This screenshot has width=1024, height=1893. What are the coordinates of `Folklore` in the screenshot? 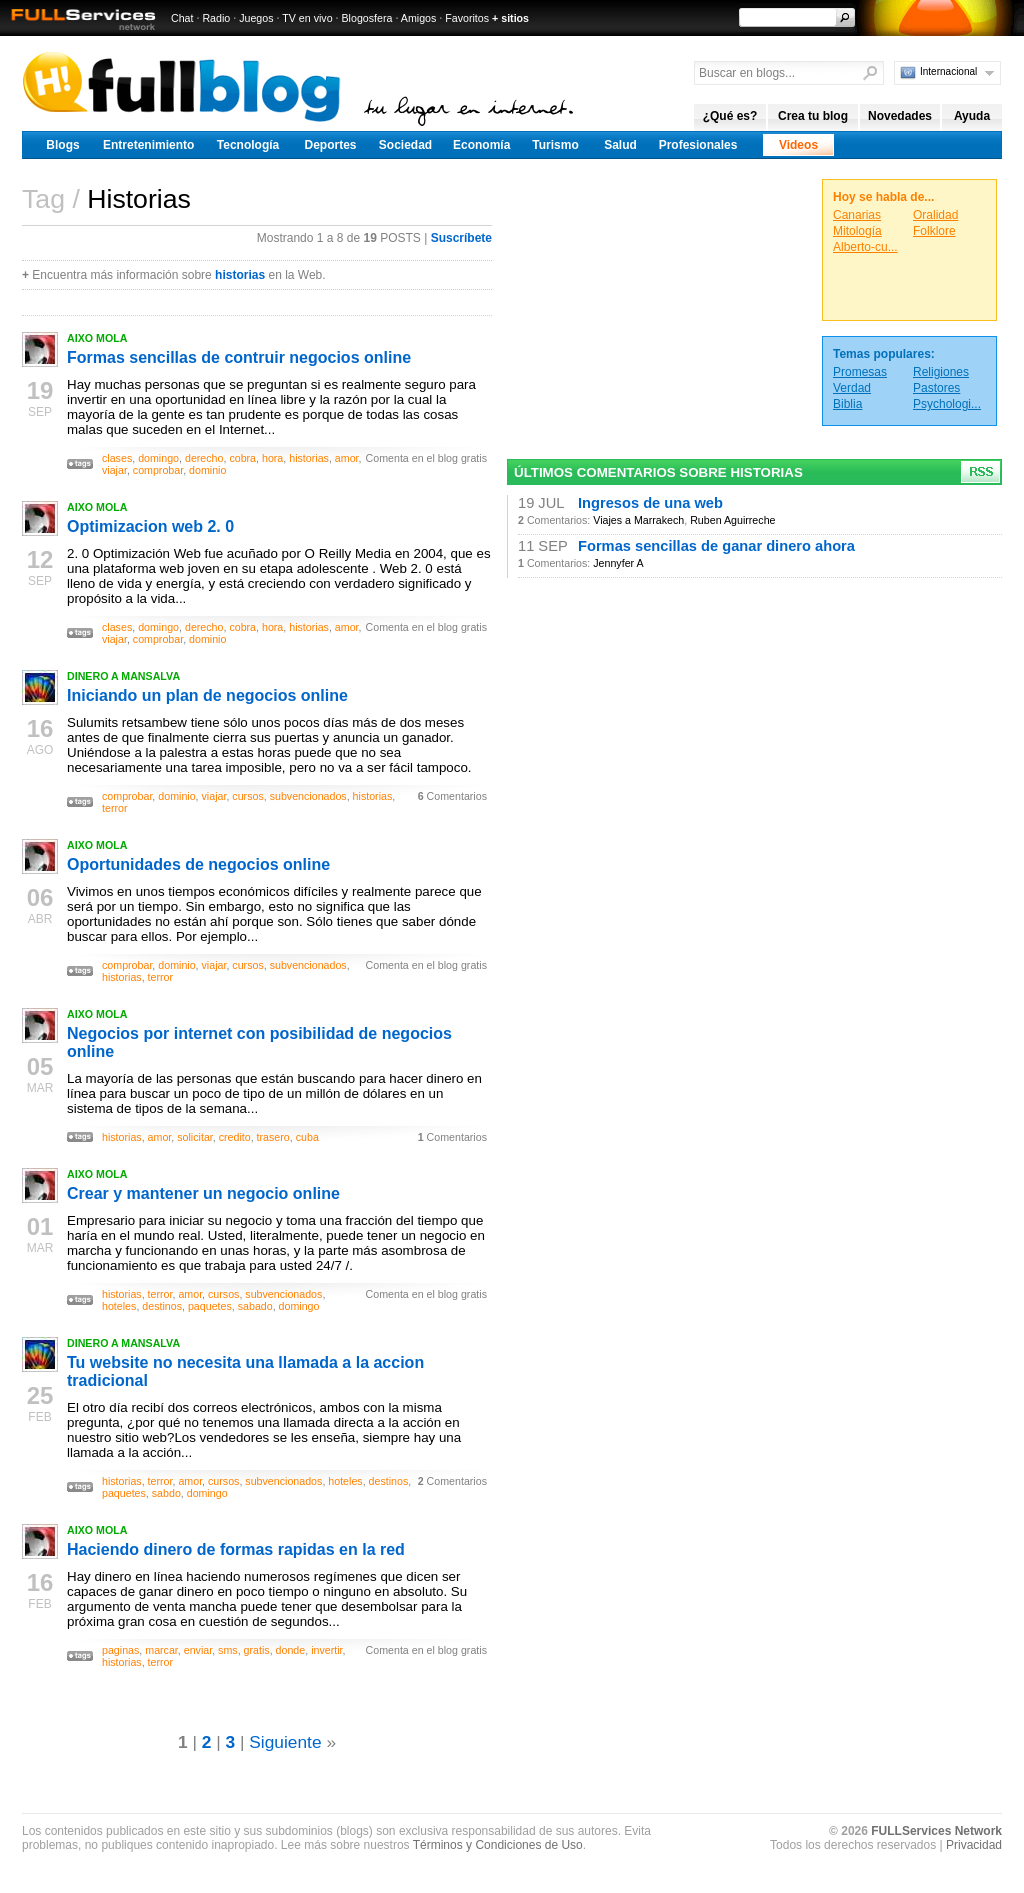 It's located at (934, 231).